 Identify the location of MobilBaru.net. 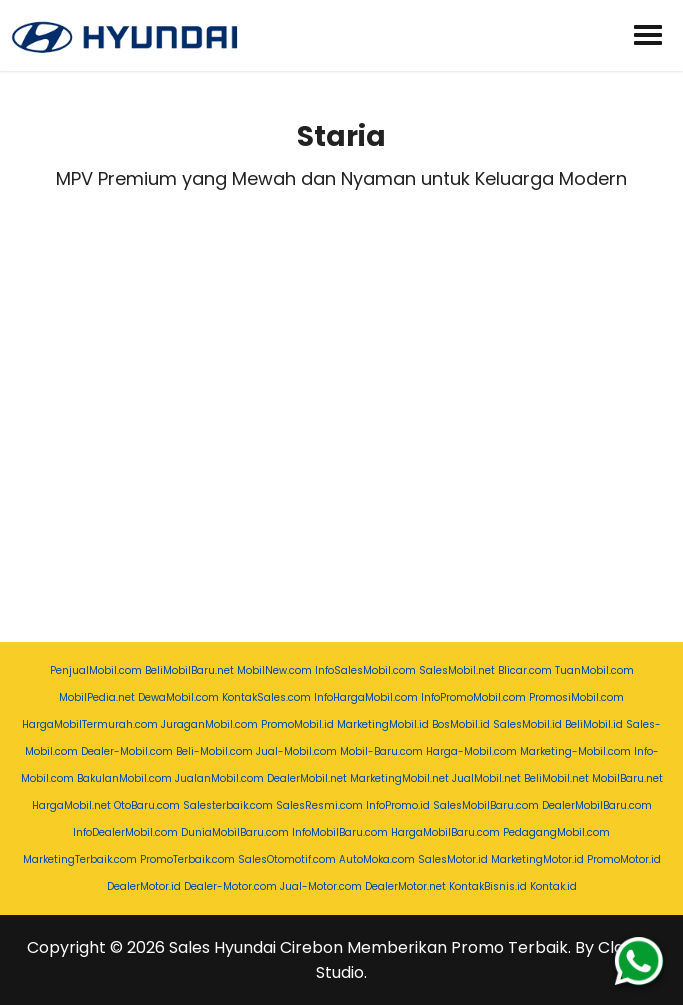
(627, 778).